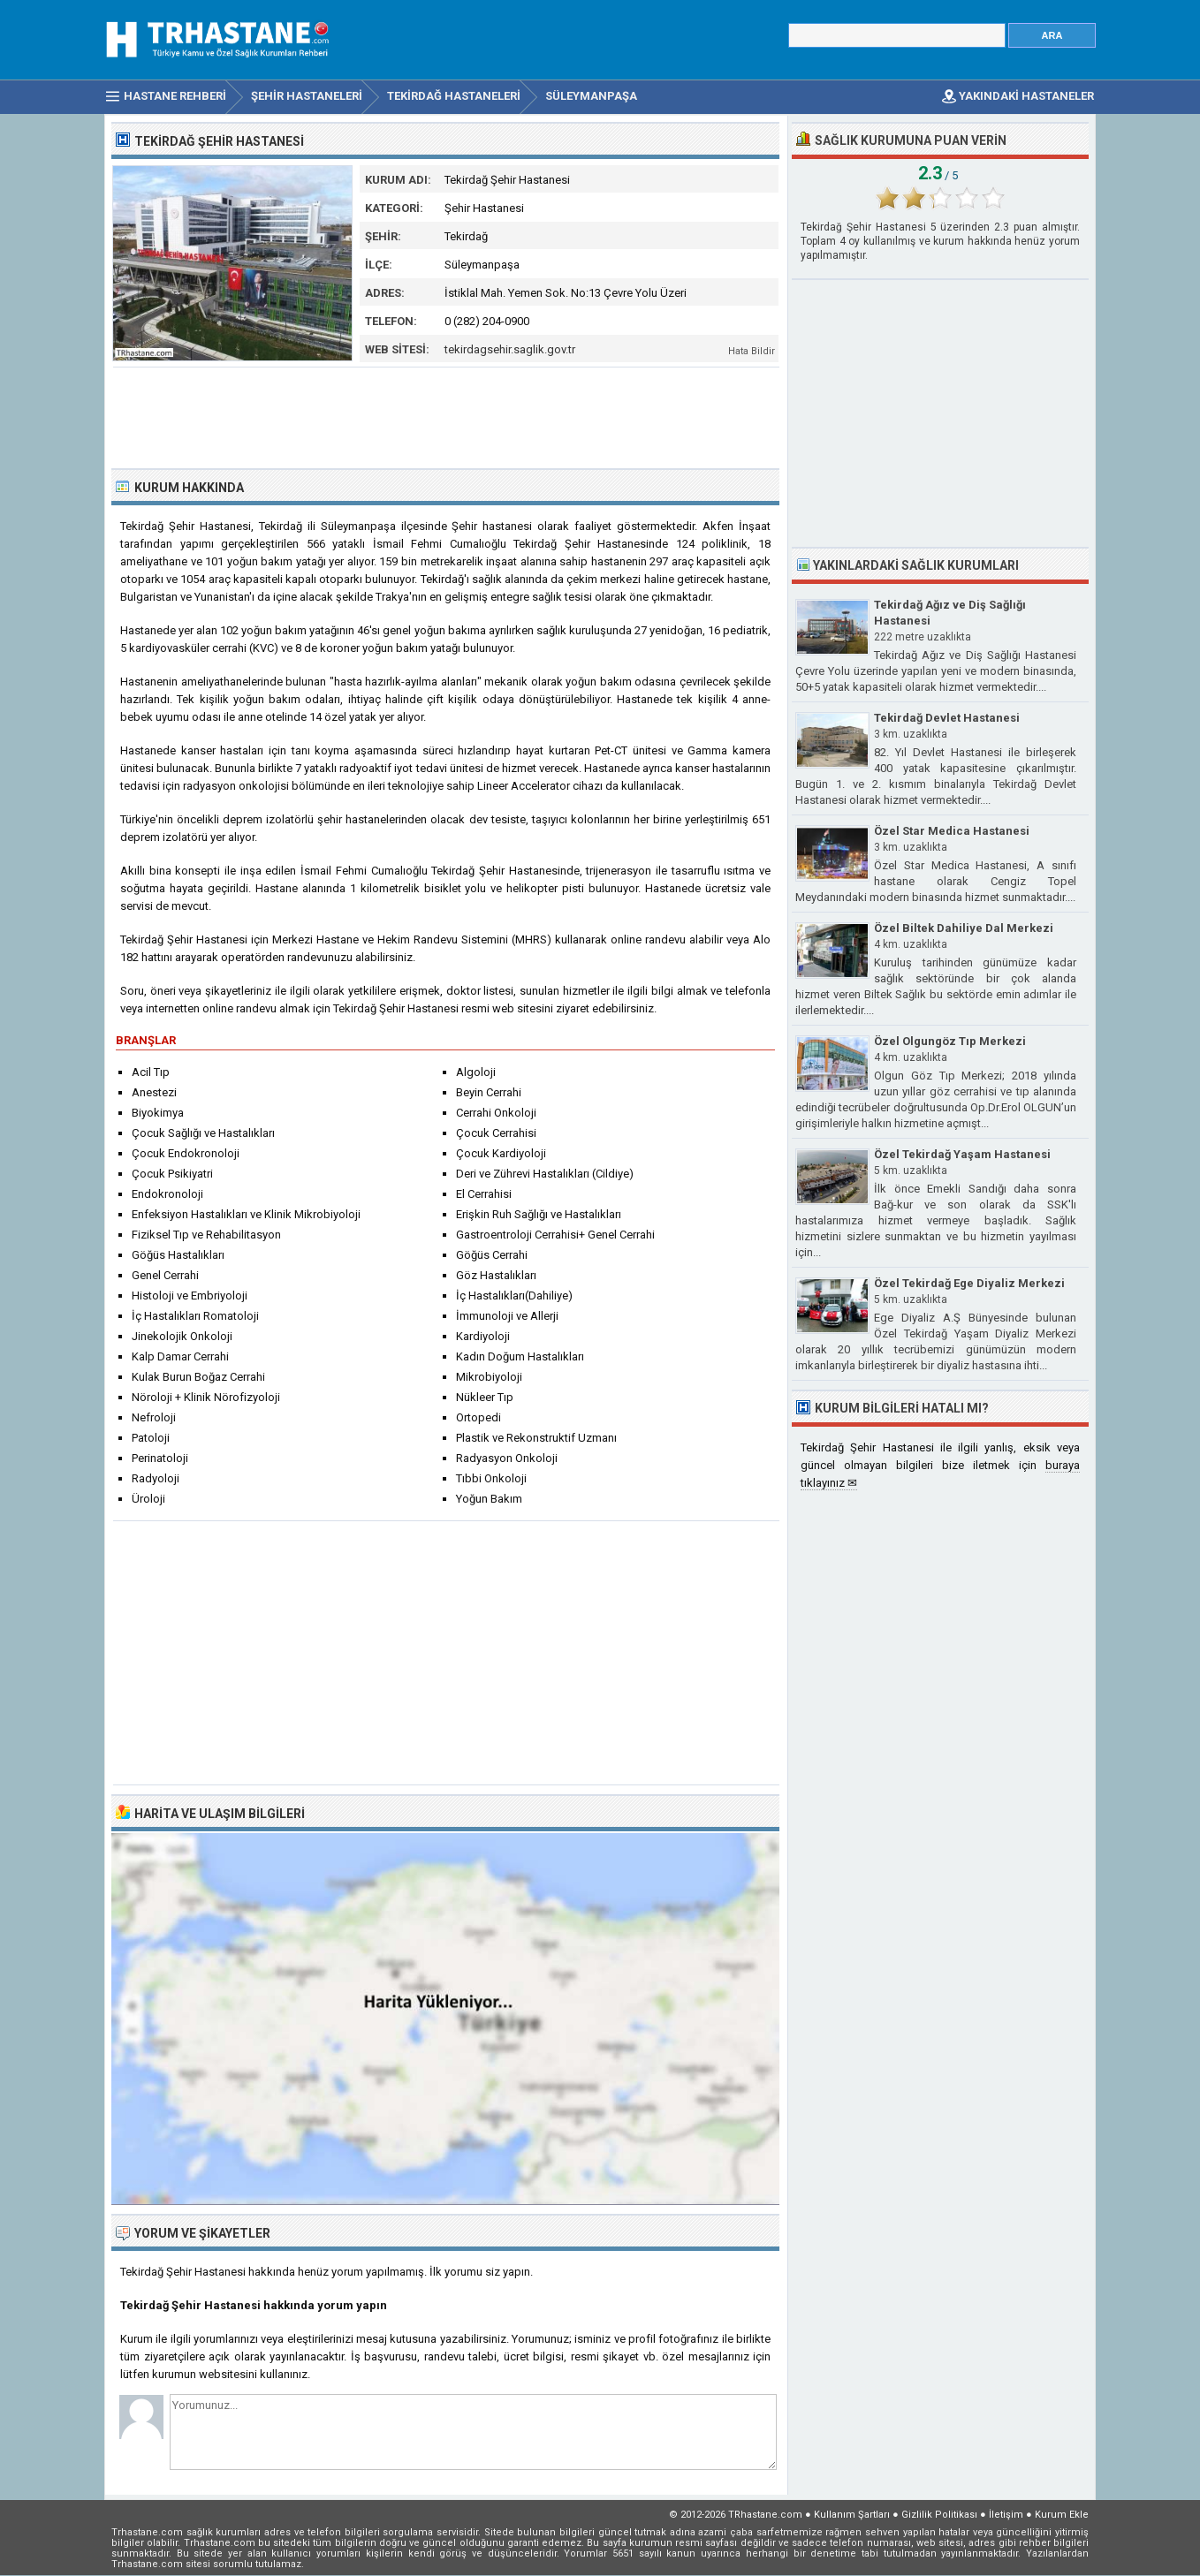 The image size is (1200, 2576). Describe the element at coordinates (962, 1154) in the screenshot. I see `Özel Tekirdağ Yaşam Hastanesi` at that location.